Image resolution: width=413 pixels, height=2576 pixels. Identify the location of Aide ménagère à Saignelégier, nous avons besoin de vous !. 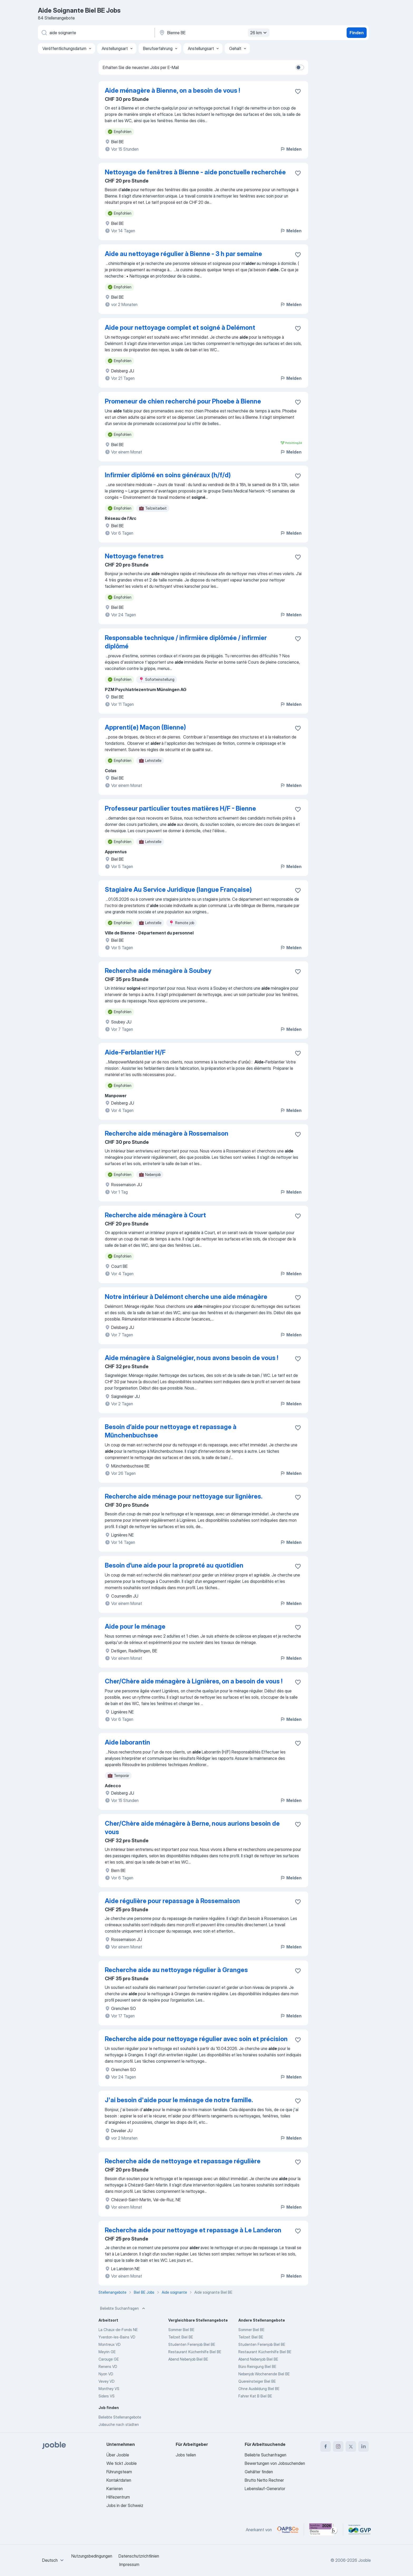
(191, 1358).